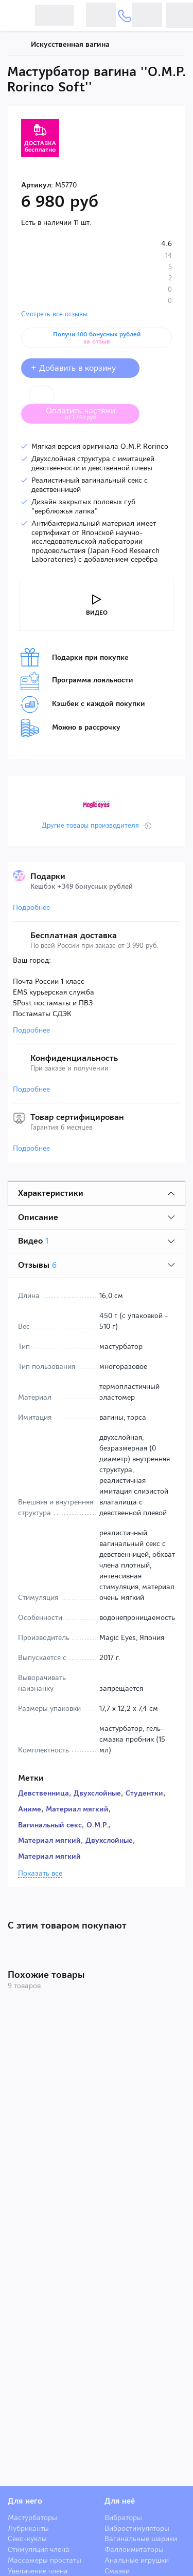 The height and width of the screenshot is (2576, 193). Describe the element at coordinates (44, 2560) in the screenshot. I see `Массажеры простаты` at that location.